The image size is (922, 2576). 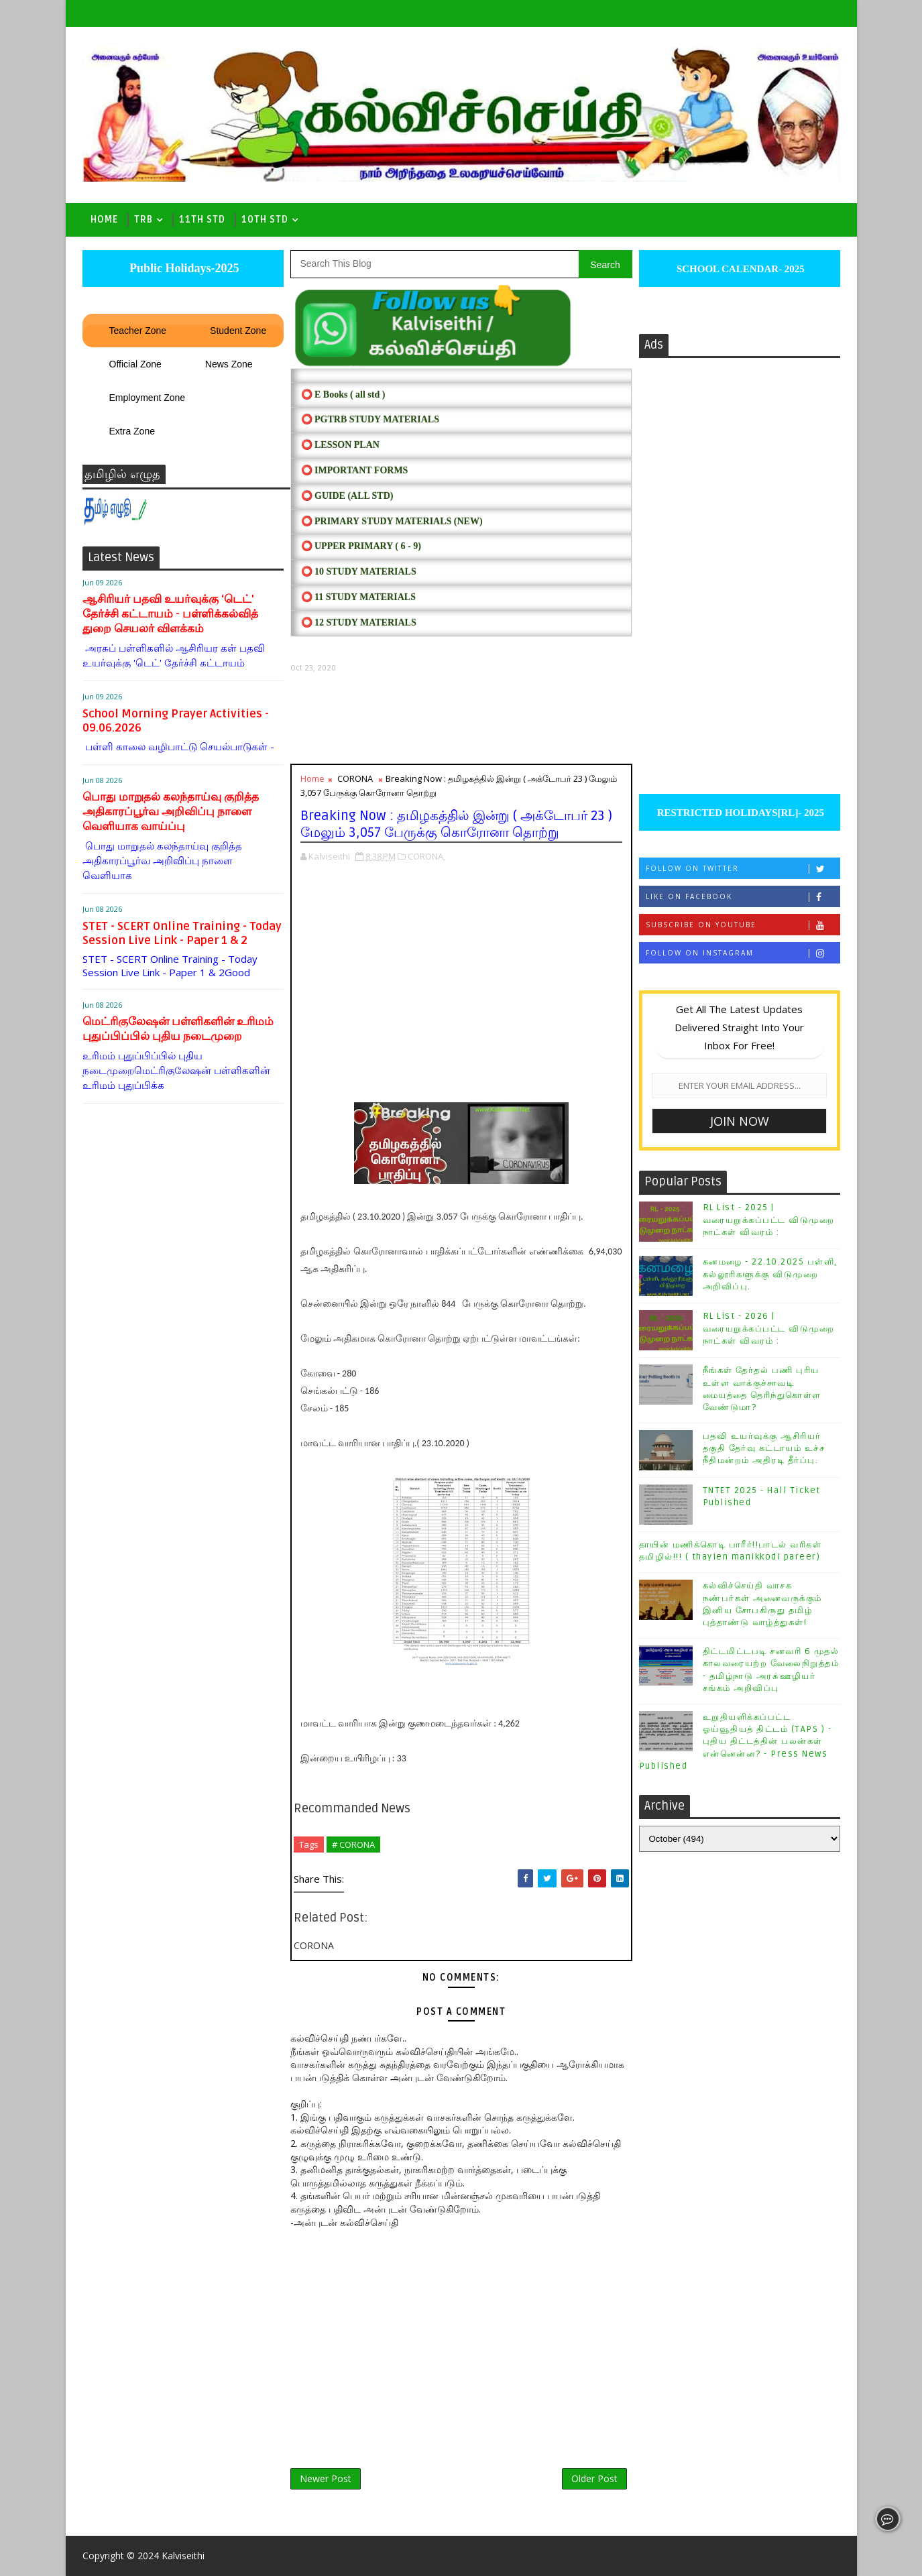 I want to click on Public Holidays-2025, so click(x=182, y=268).